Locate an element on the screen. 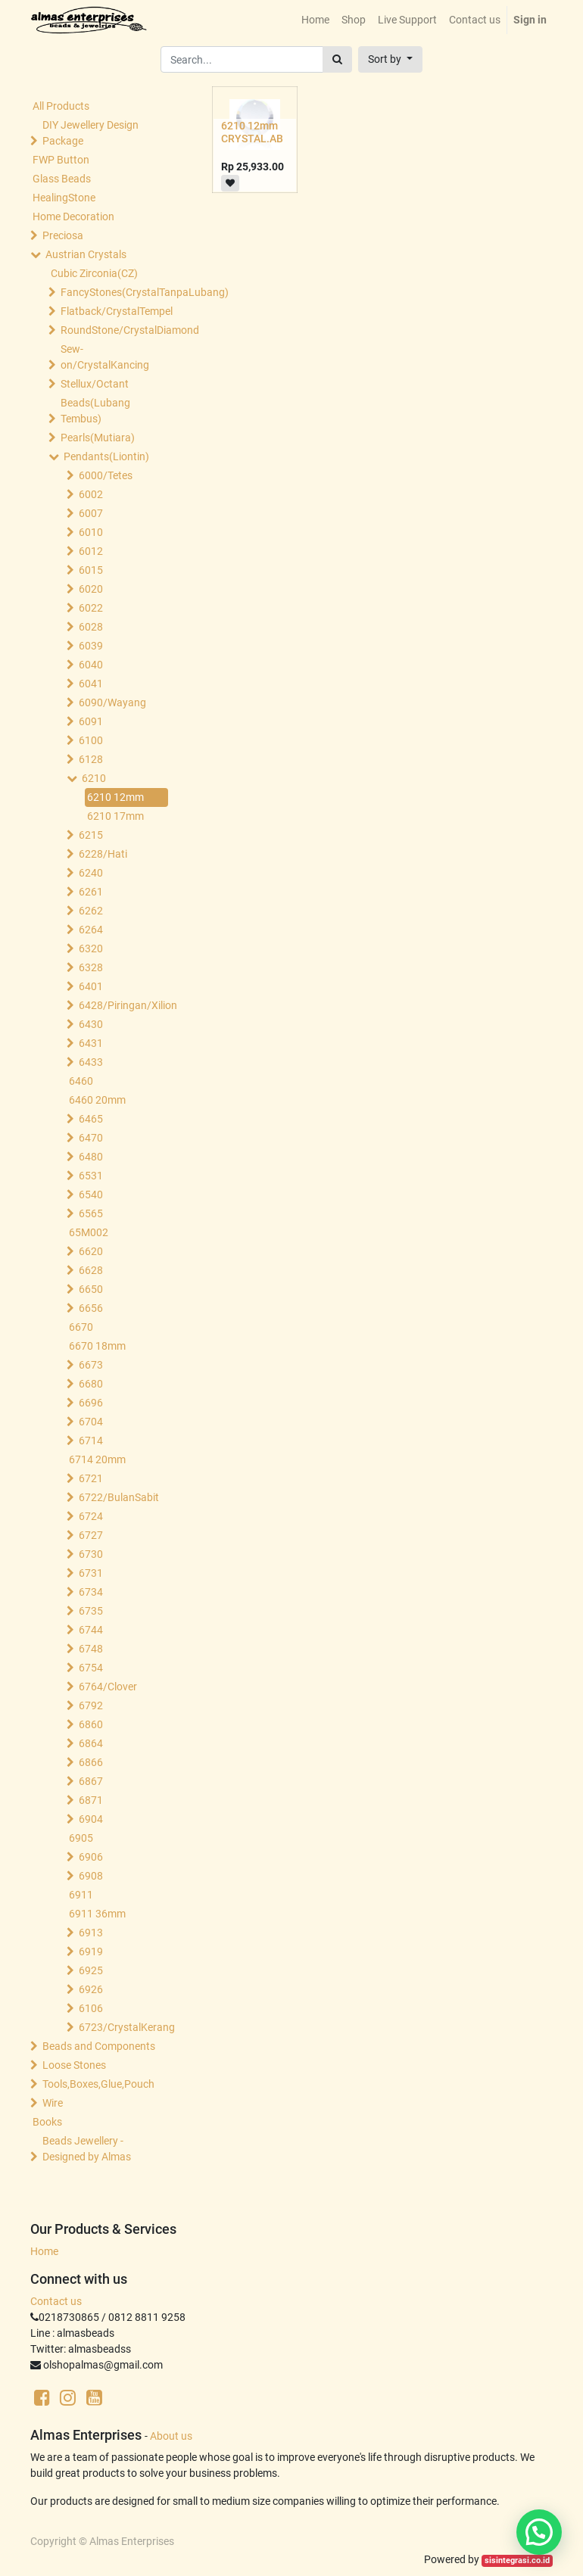 This screenshot has width=583, height=2576. 6764/Clover is located at coordinates (108, 1686).